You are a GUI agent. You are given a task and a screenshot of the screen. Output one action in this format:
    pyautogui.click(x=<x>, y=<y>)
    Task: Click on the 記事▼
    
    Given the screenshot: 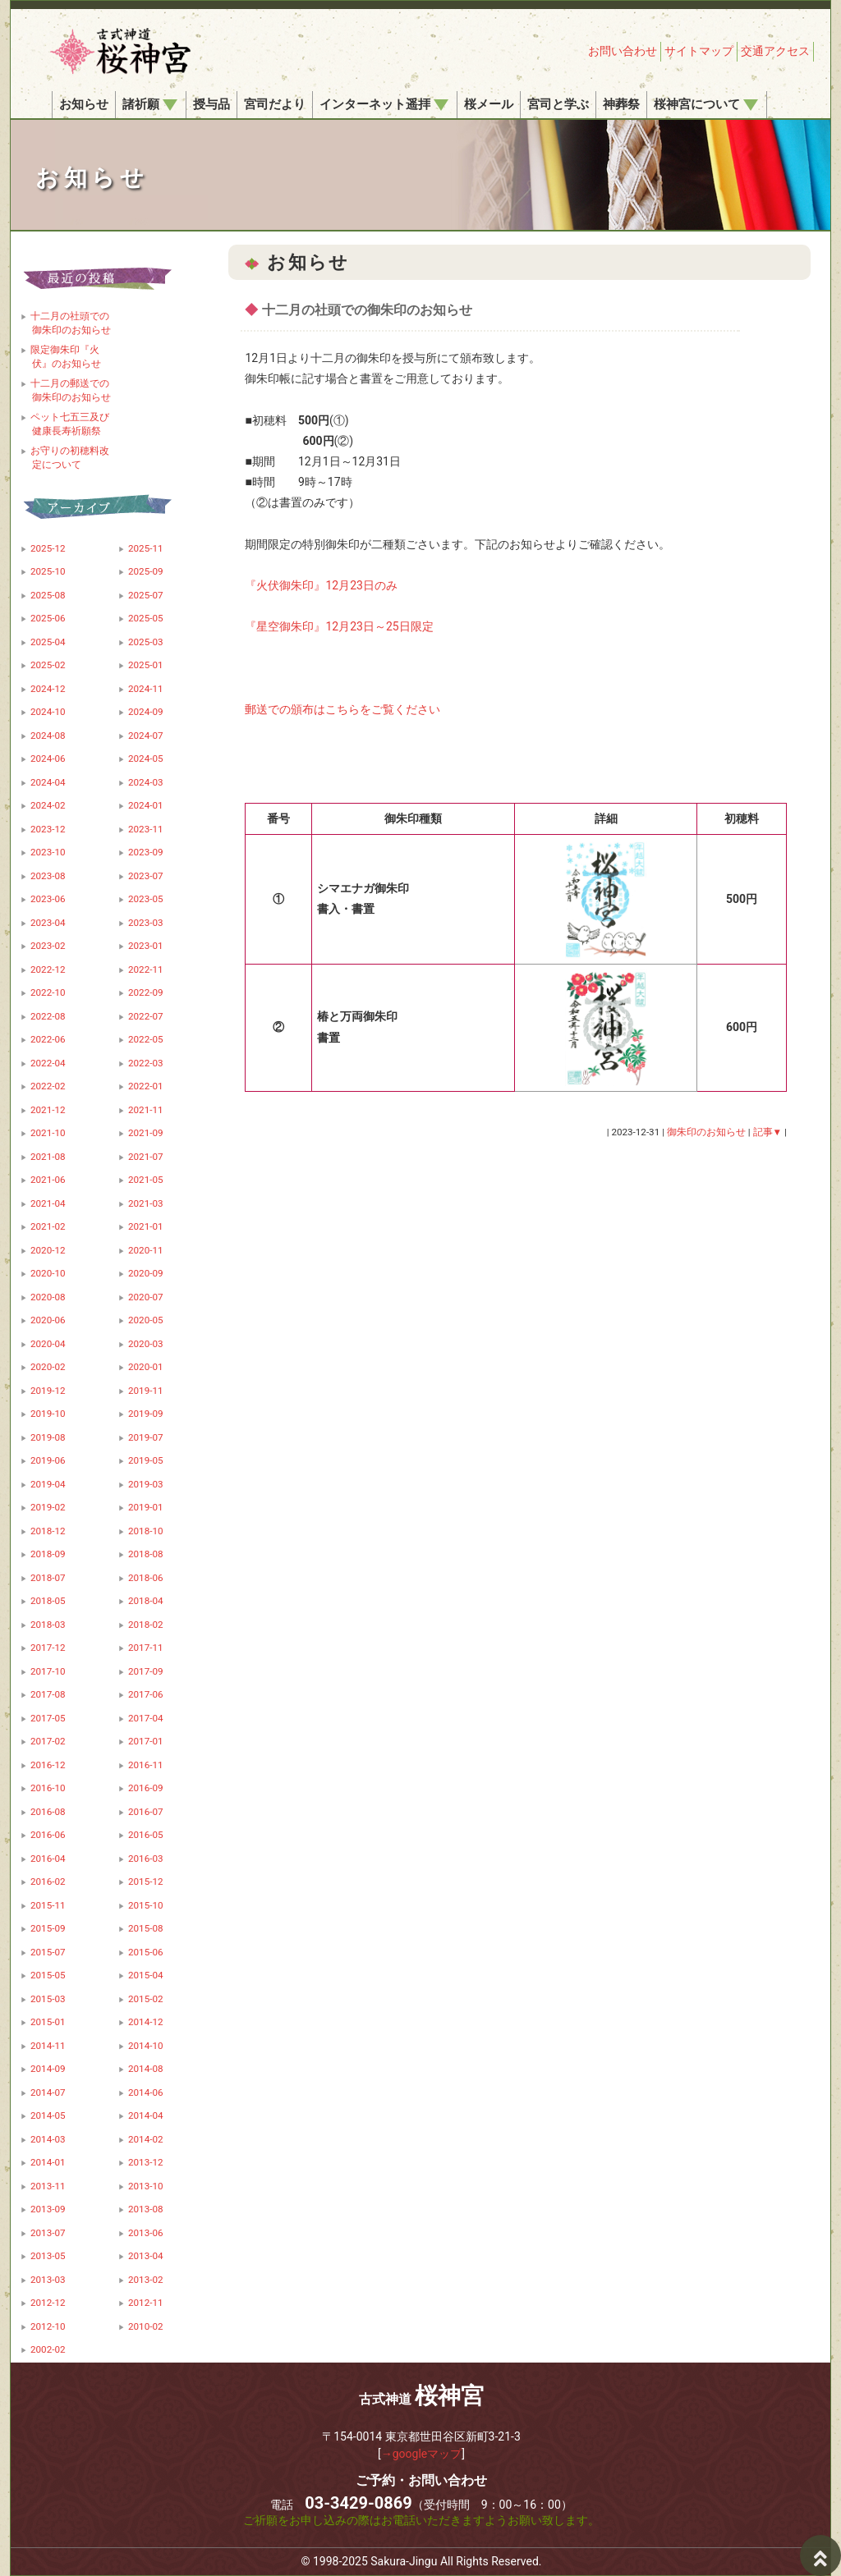 What is the action you would take?
    pyautogui.click(x=768, y=1132)
    